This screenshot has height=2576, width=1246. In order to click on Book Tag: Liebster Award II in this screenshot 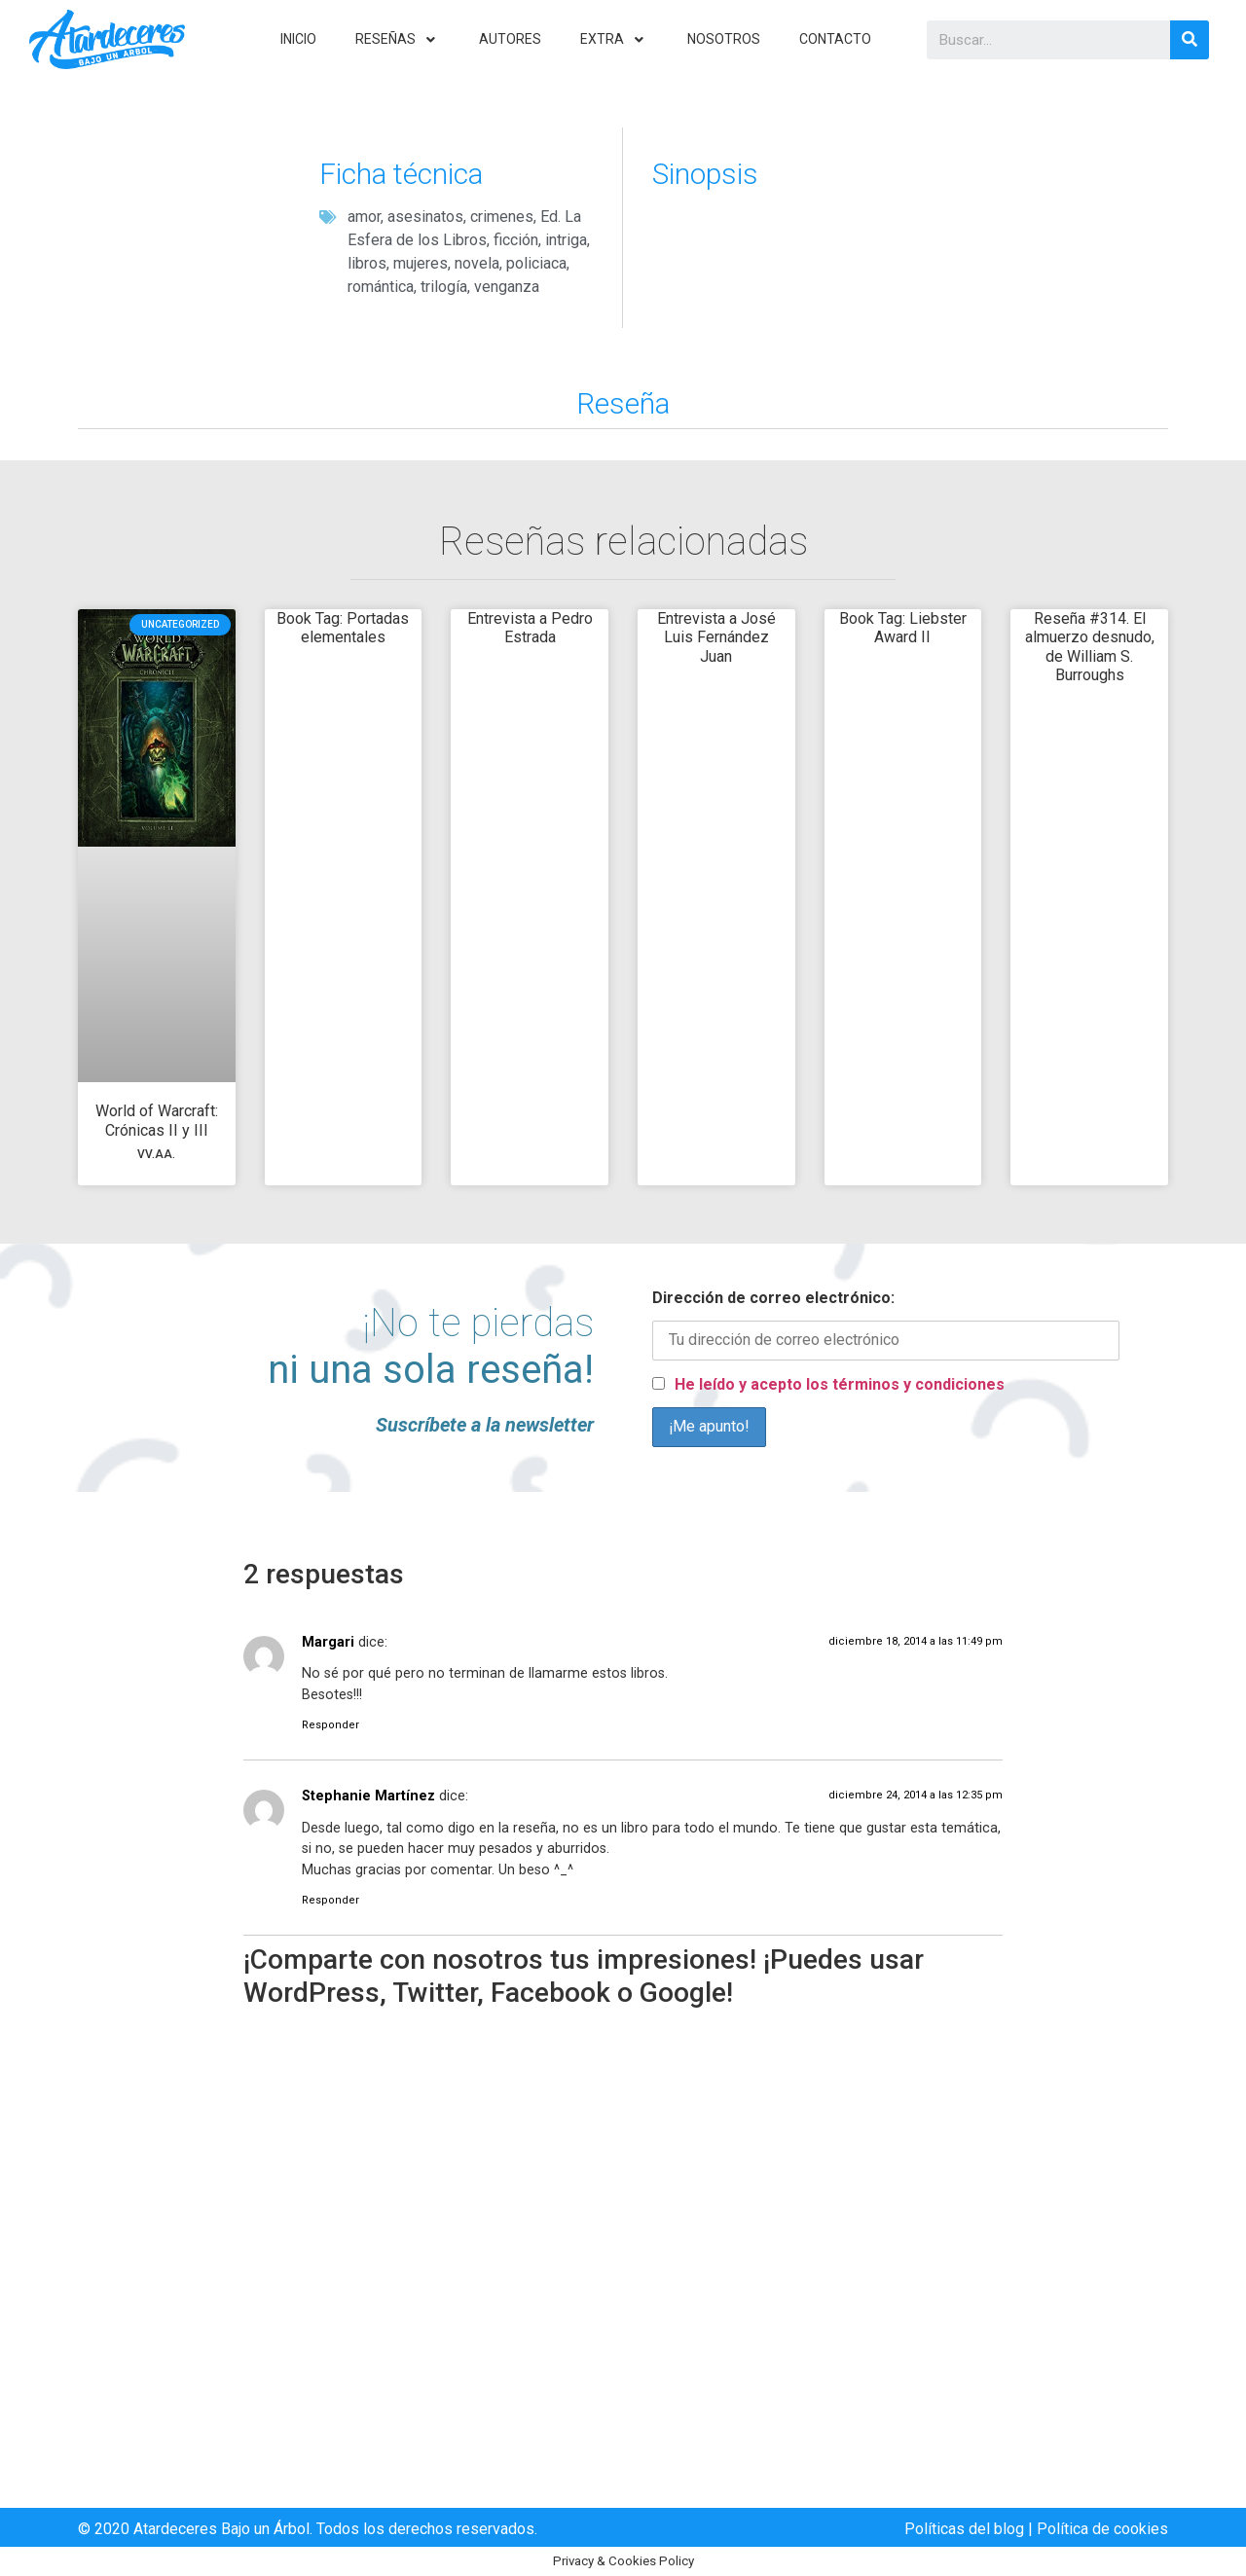, I will do `click(903, 627)`.